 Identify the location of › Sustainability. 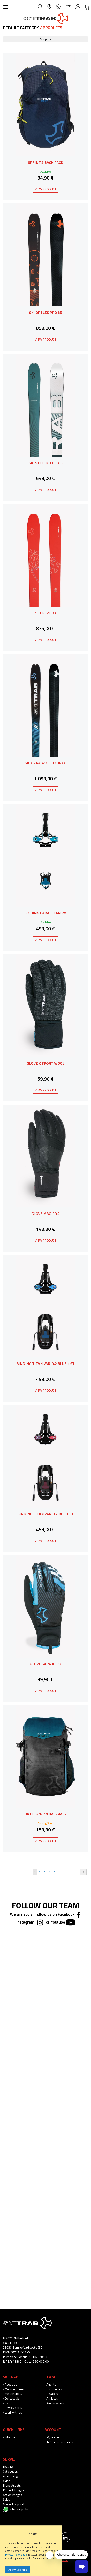
(12, 2393).